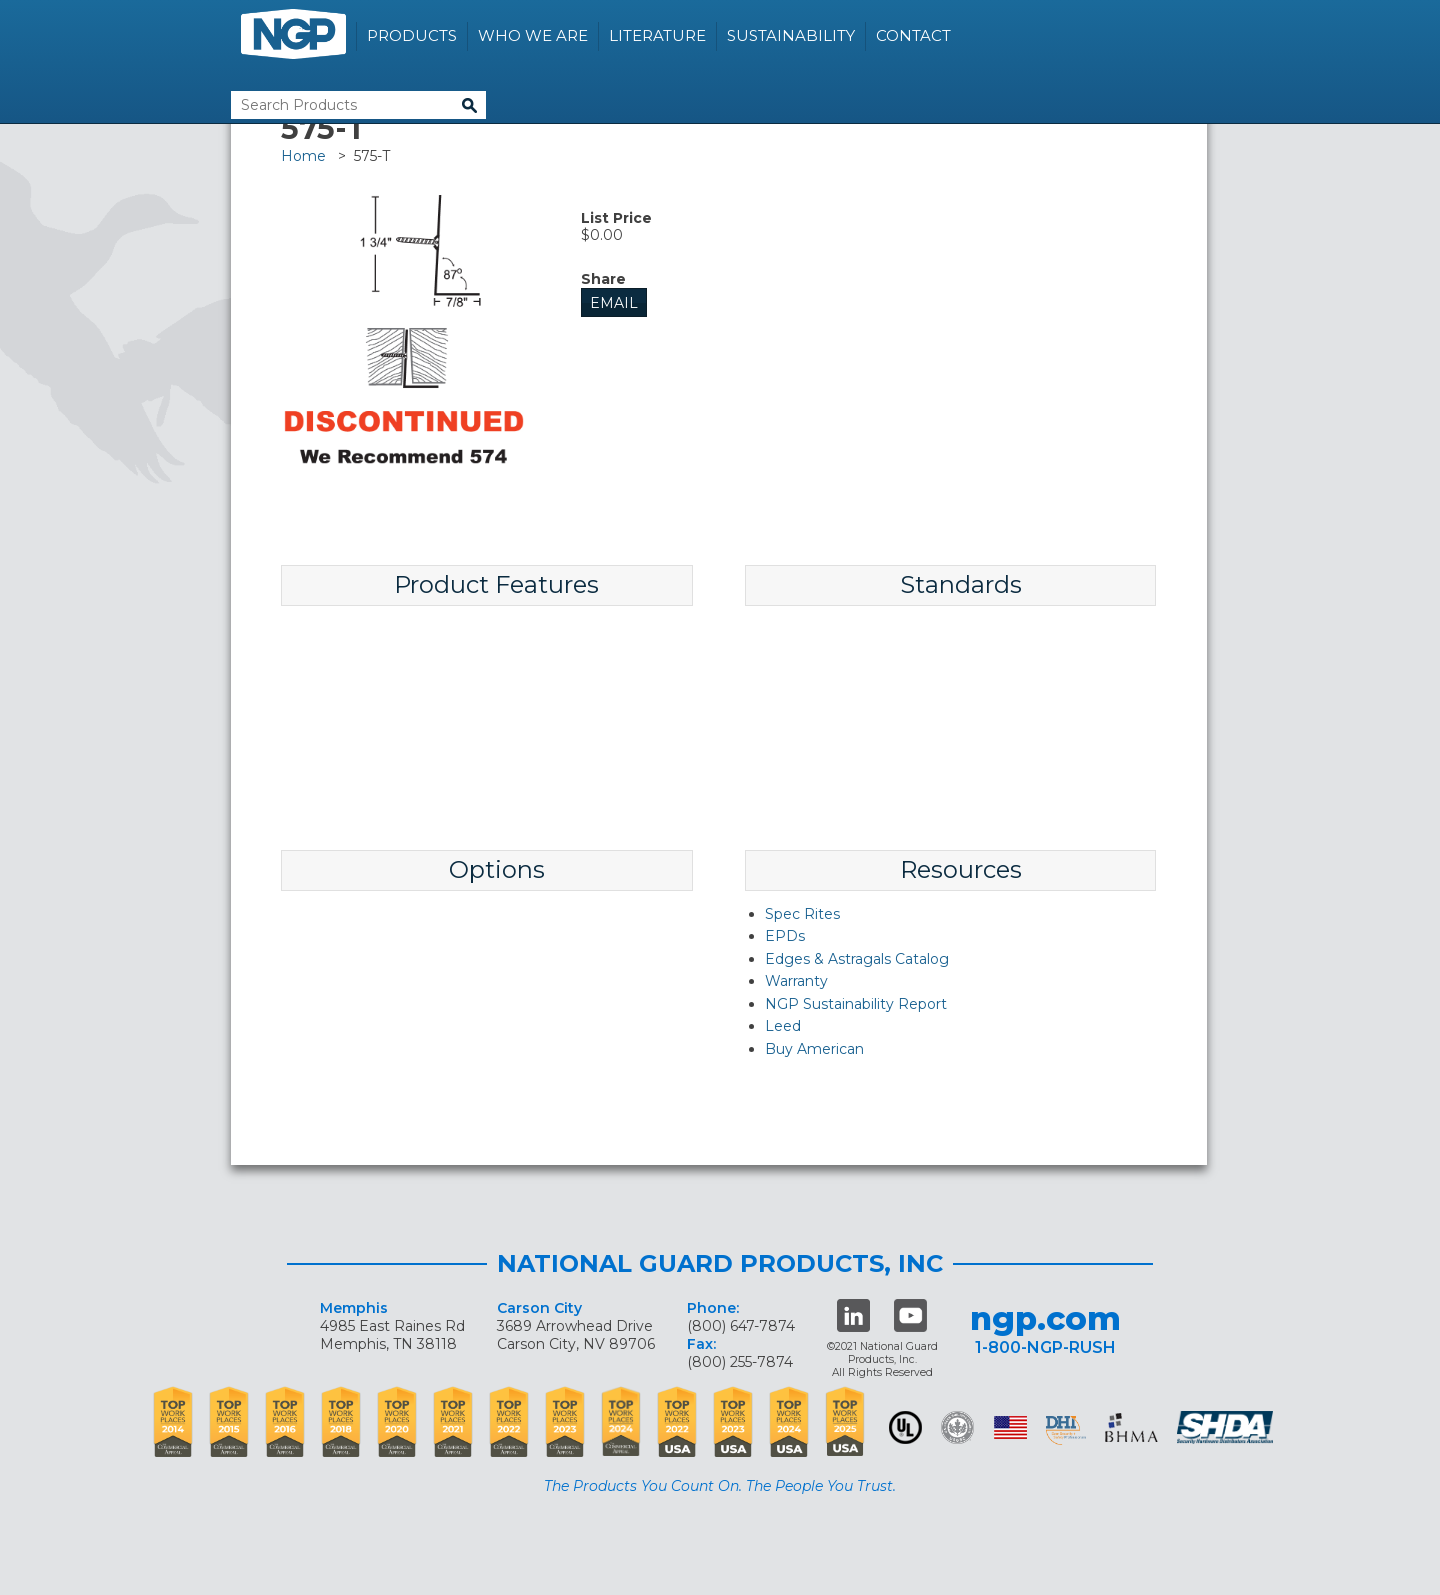 The image size is (1440, 1595). I want to click on Who We Are, so click(533, 35).